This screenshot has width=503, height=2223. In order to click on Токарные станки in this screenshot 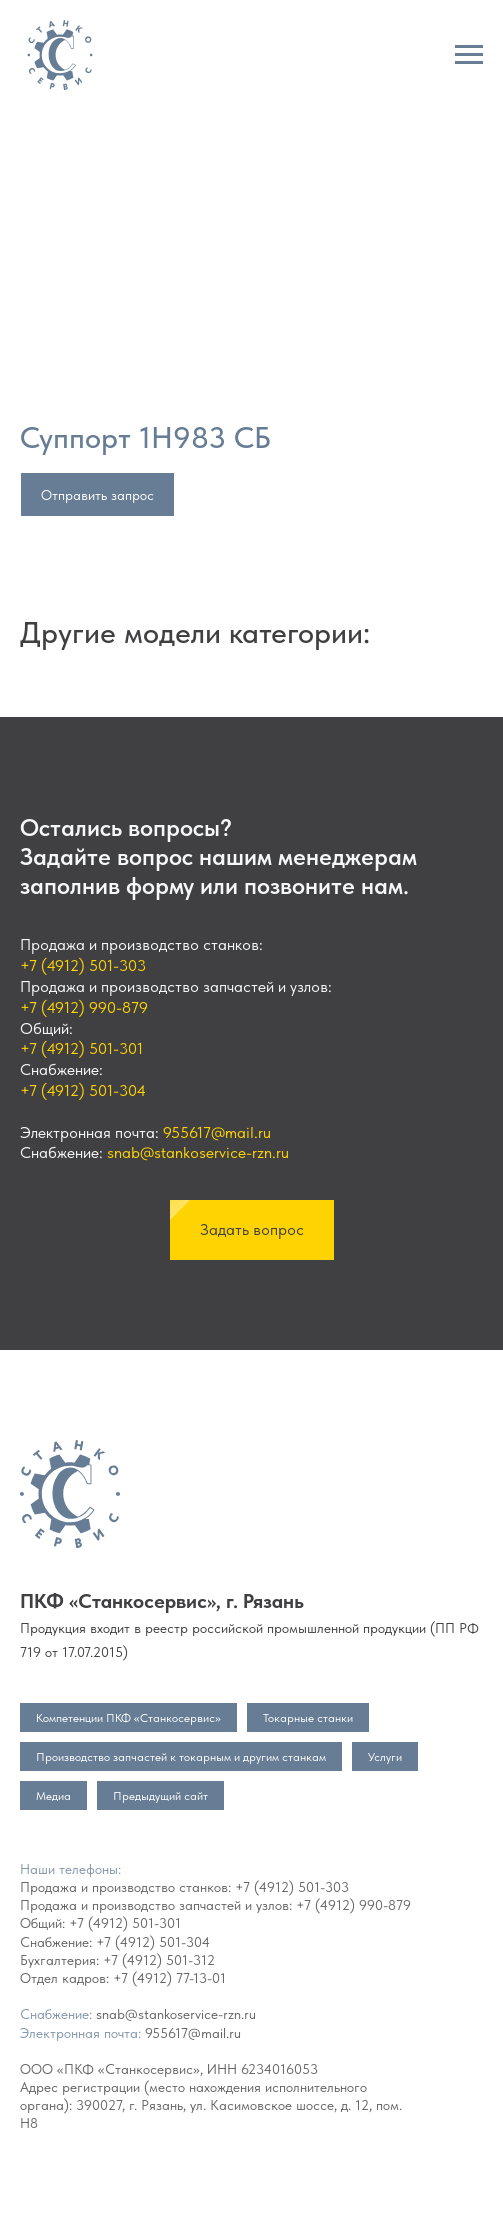, I will do `click(308, 1718)`.